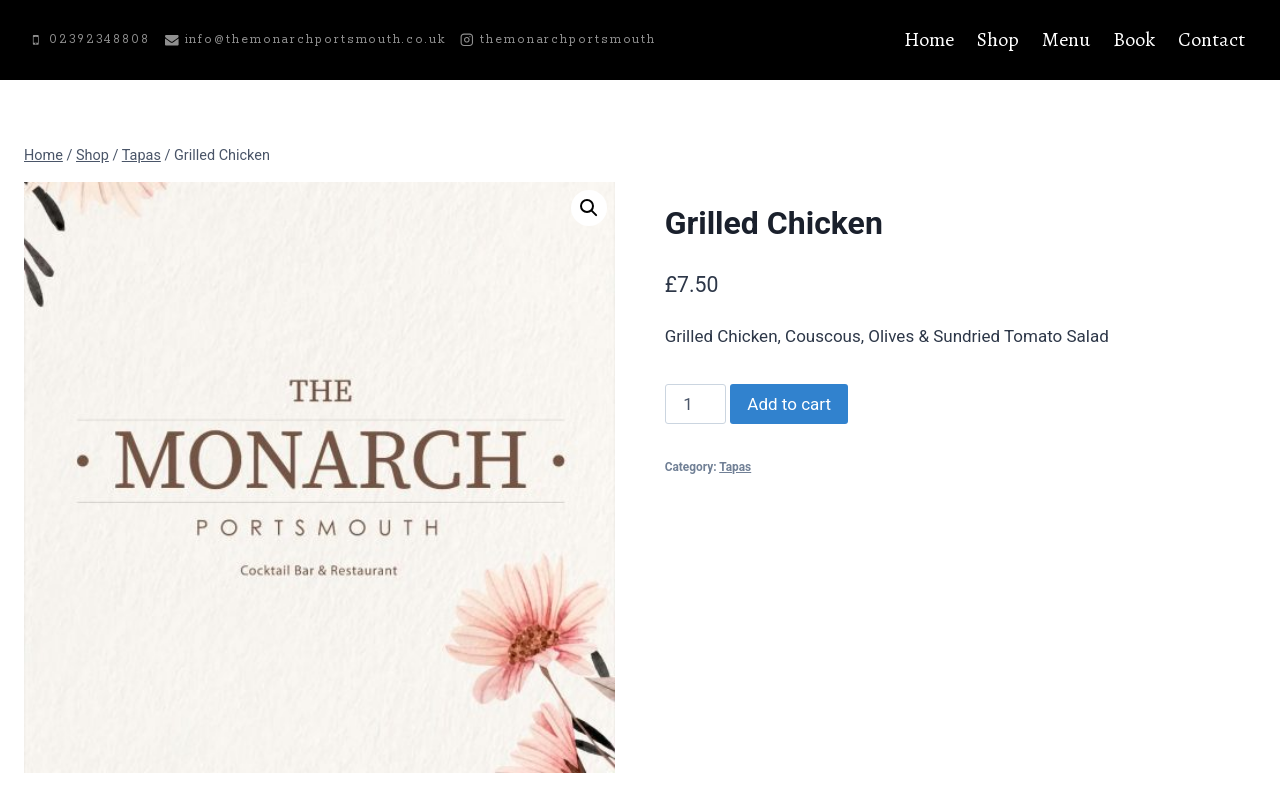 The height and width of the screenshot is (790, 1280). What do you see at coordinates (789, 404) in the screenshot?
I see `Add to cart` at bounding box center [789, 404].